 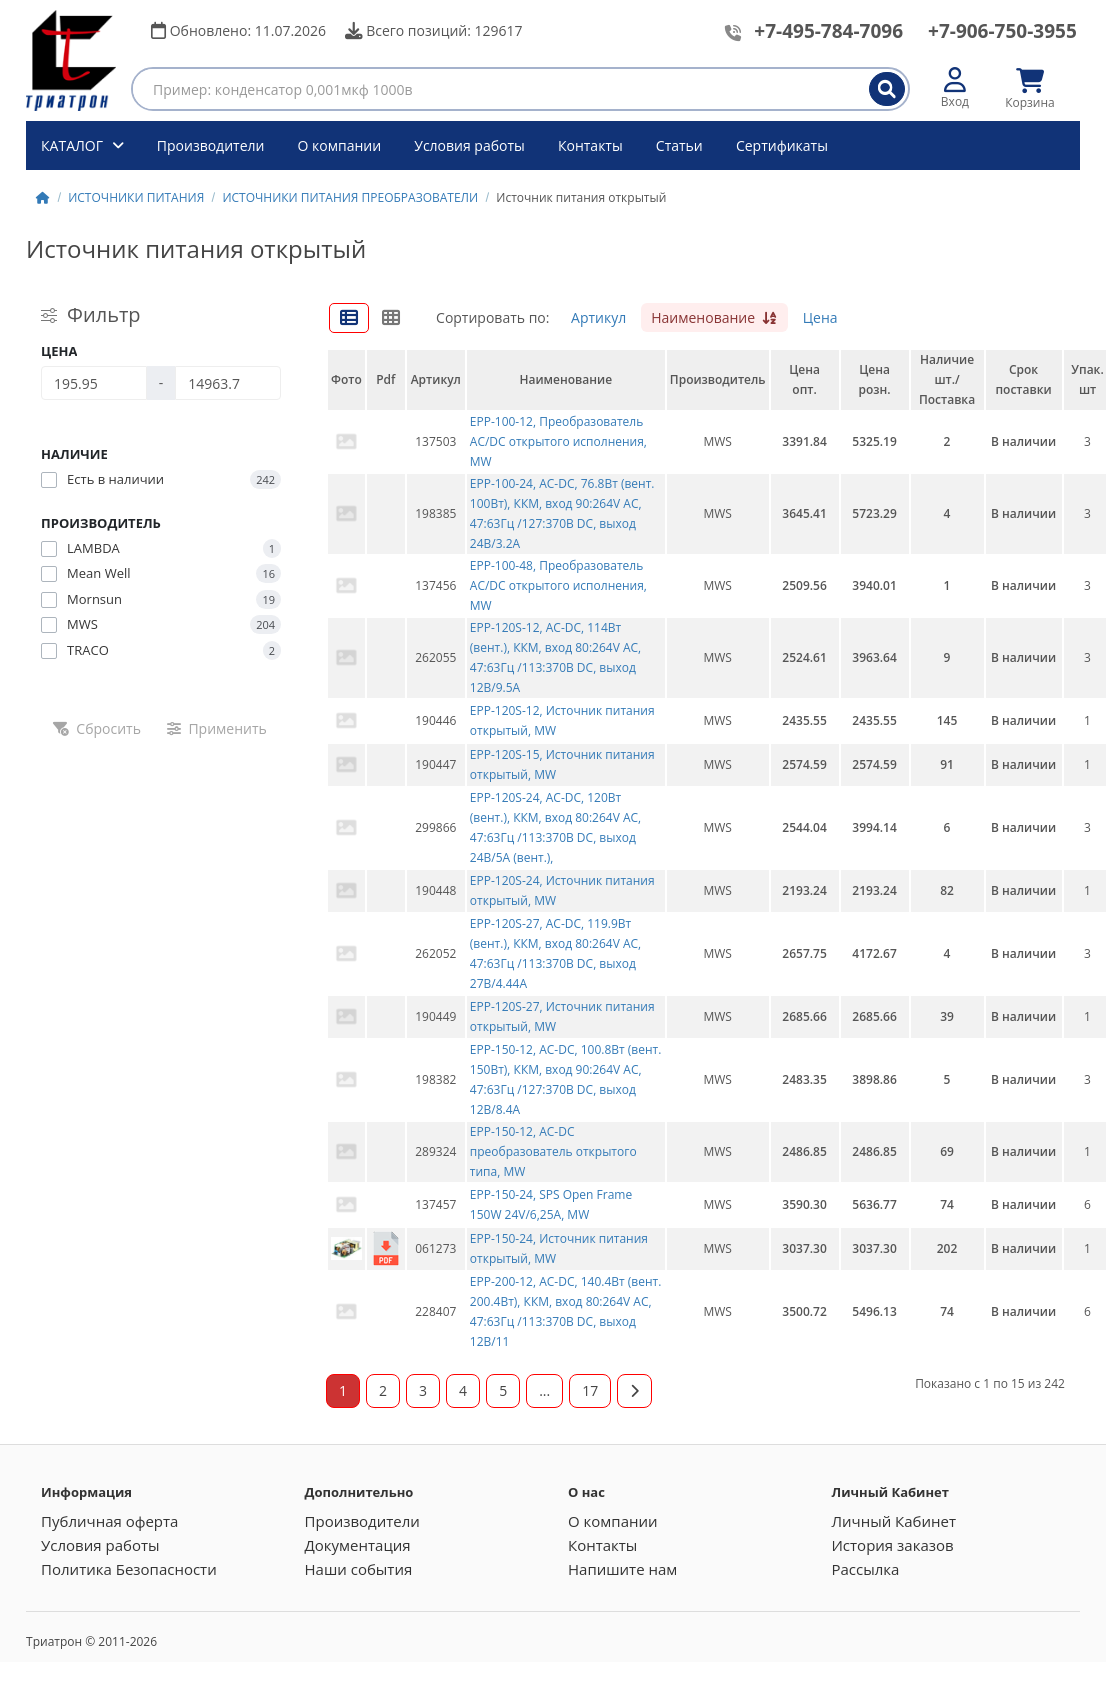 I want to click on Цена, so click(x=820, y=317).